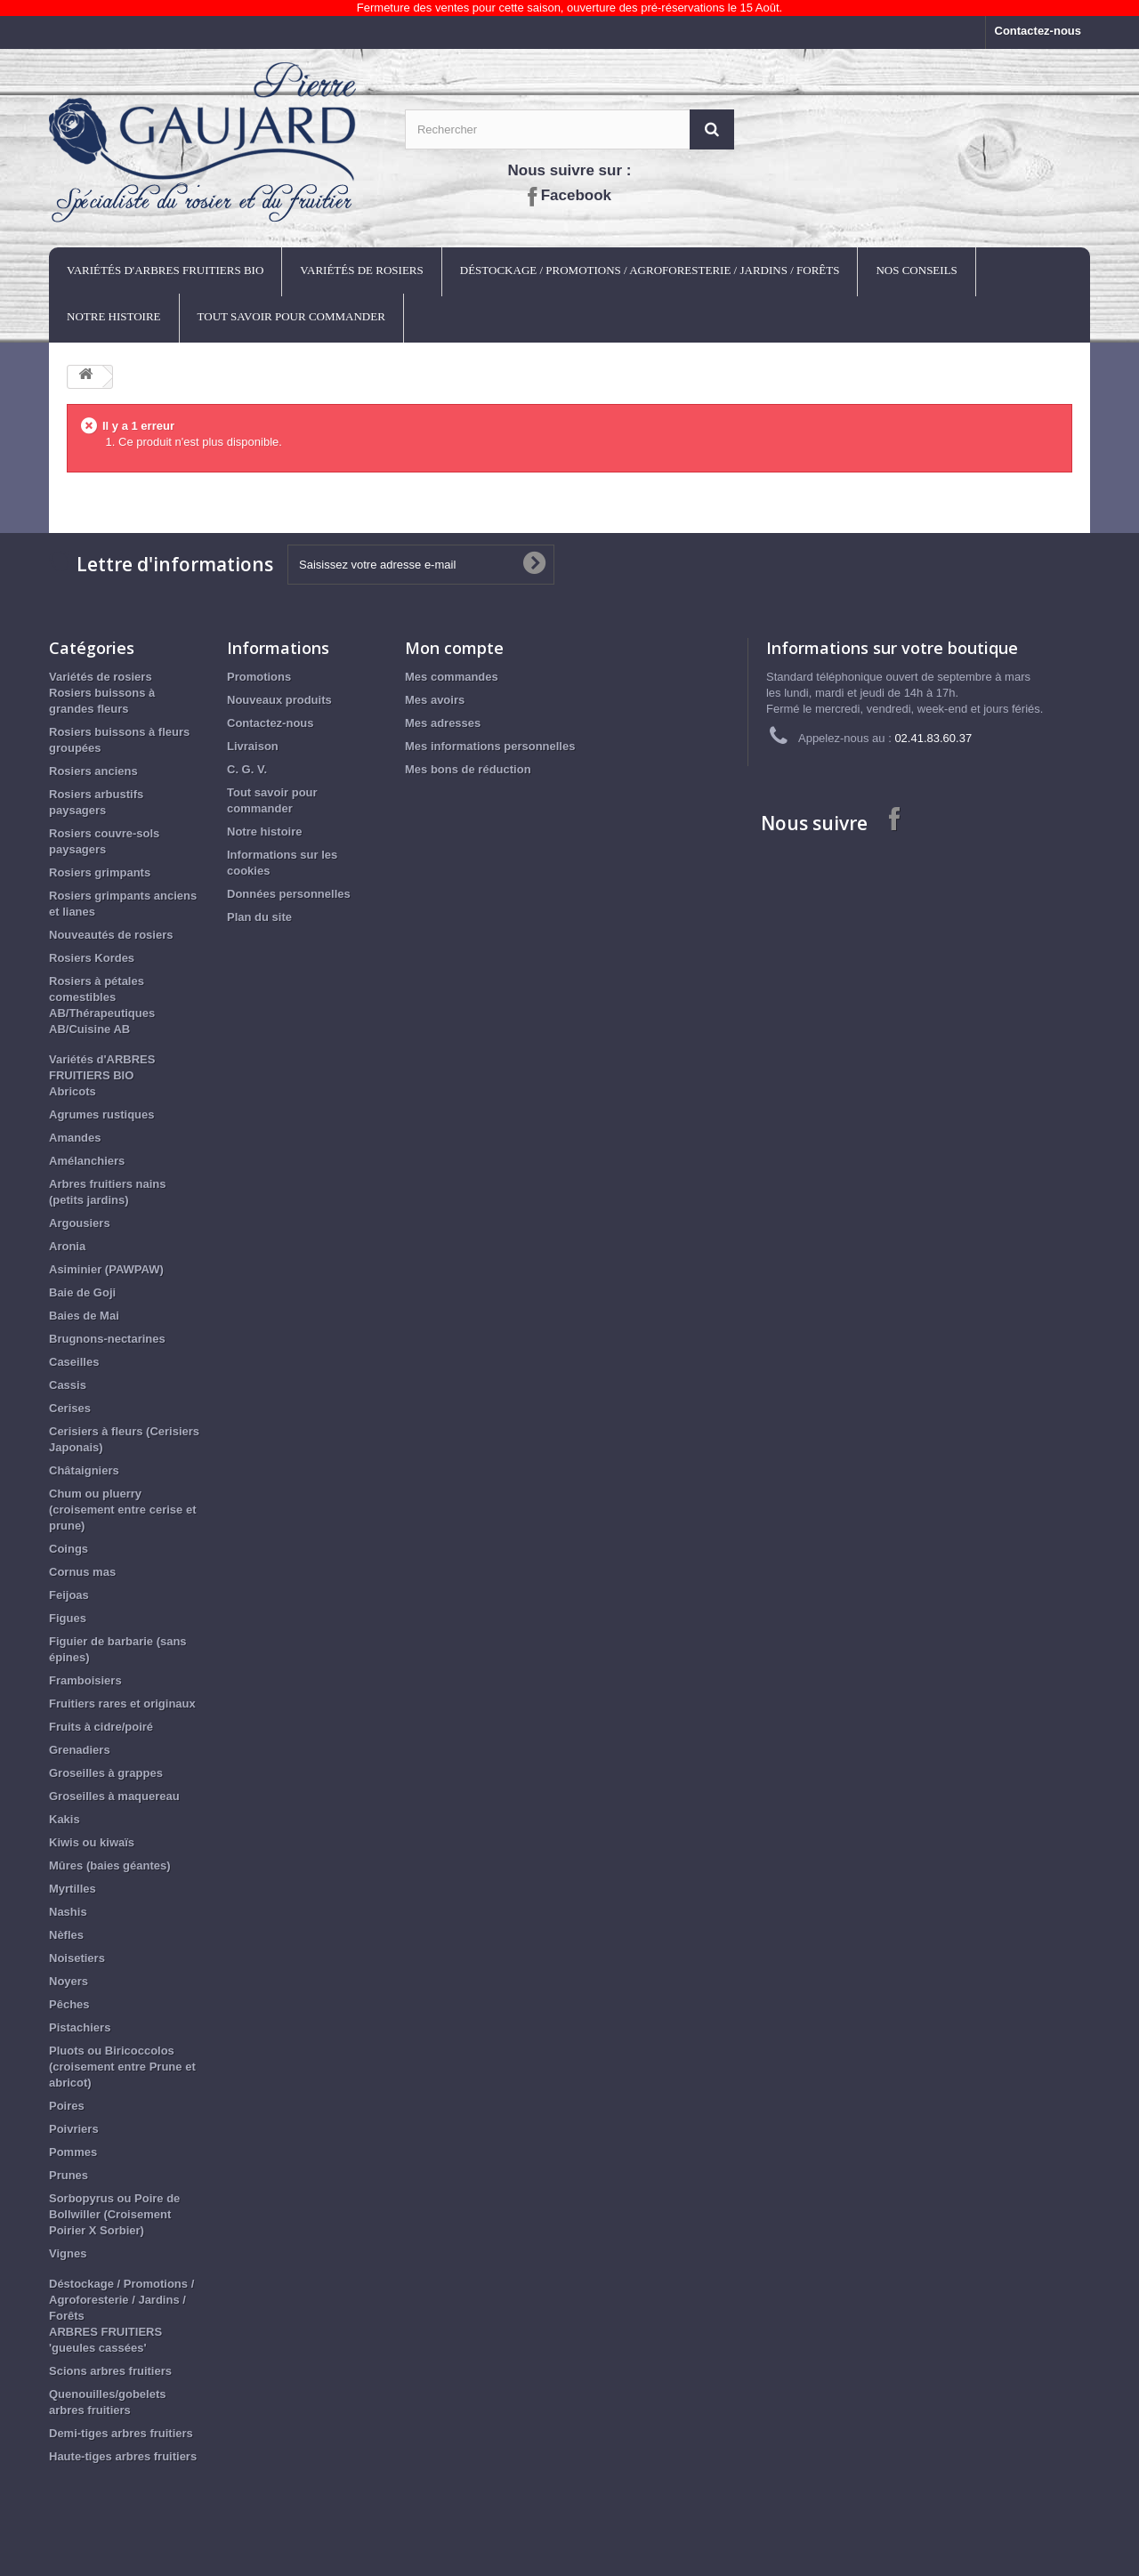 The width and height of the screenshot is (1139, 2576). I want to click on Châtaigniers, so click(84, 1470).